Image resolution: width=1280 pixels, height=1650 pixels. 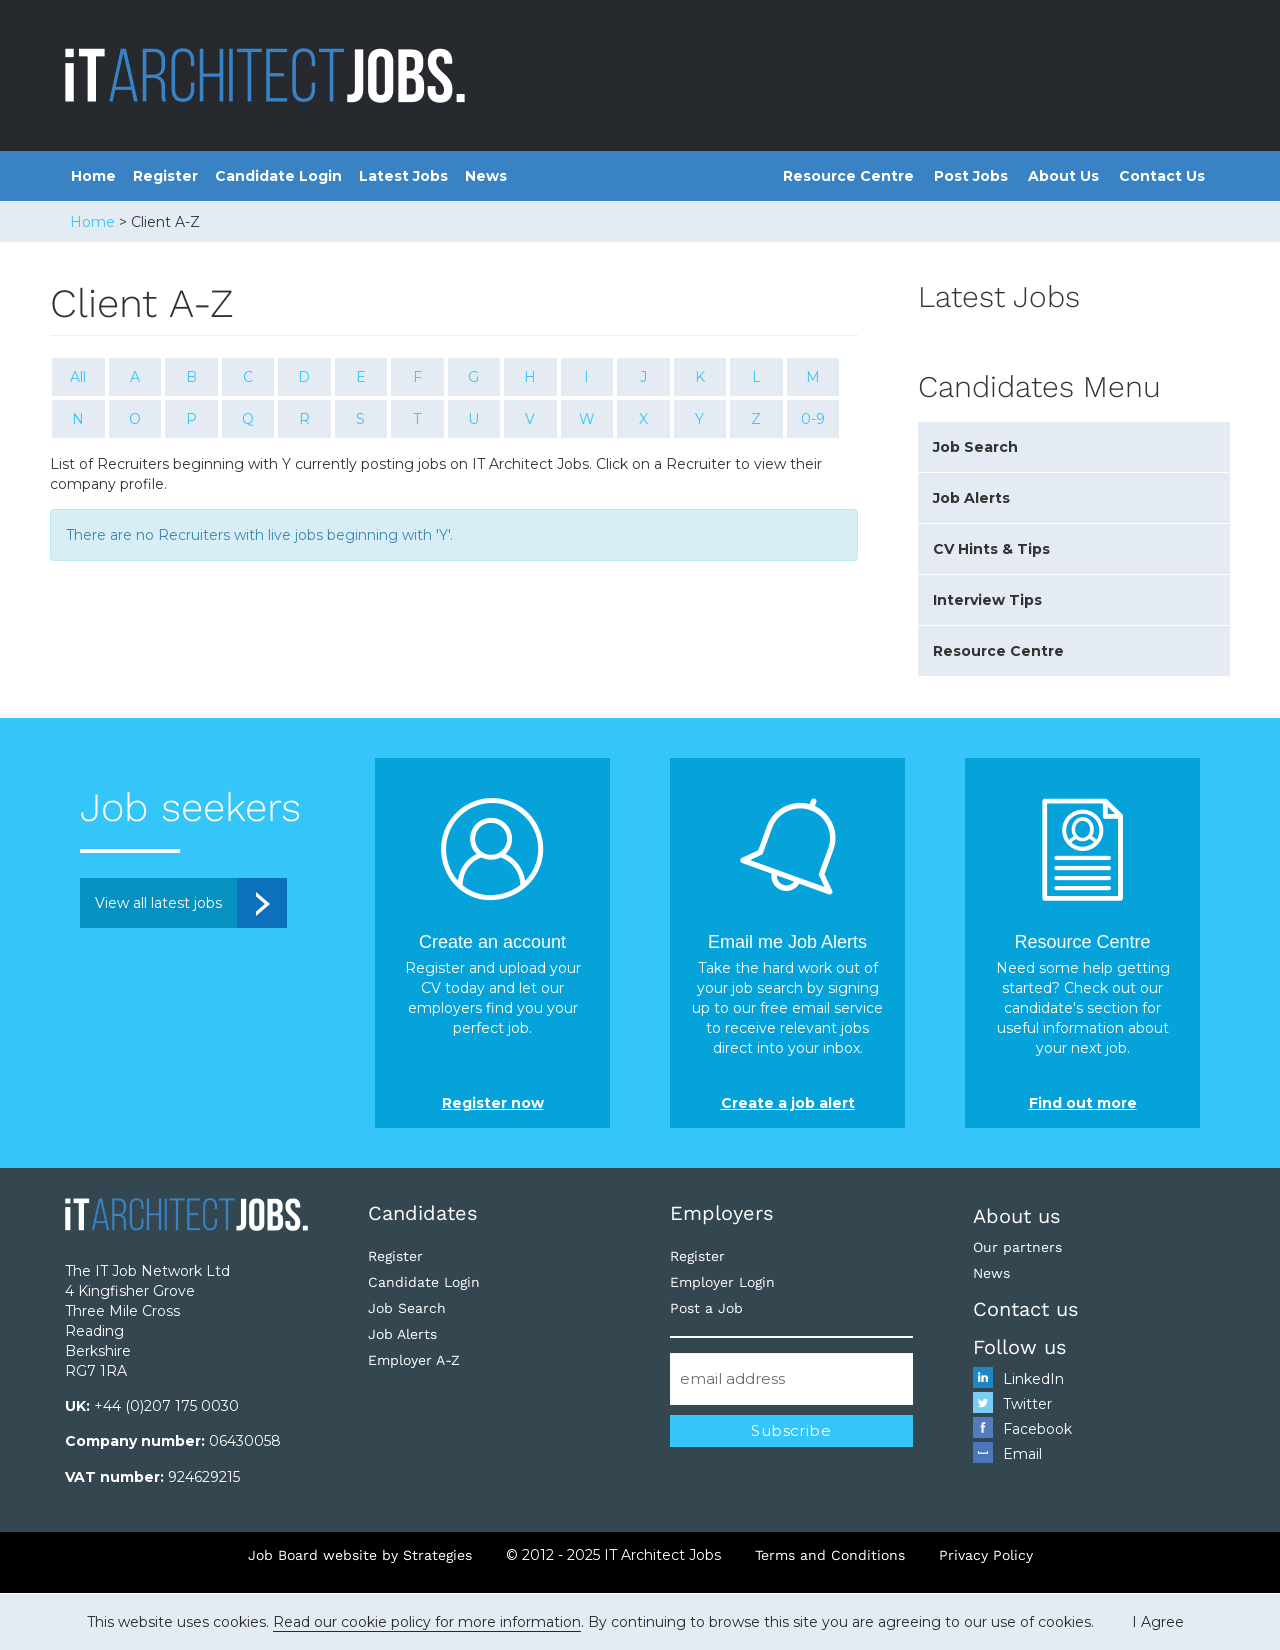 I want to click on Job Board website by Strategies, so click(x=360, y=1555).